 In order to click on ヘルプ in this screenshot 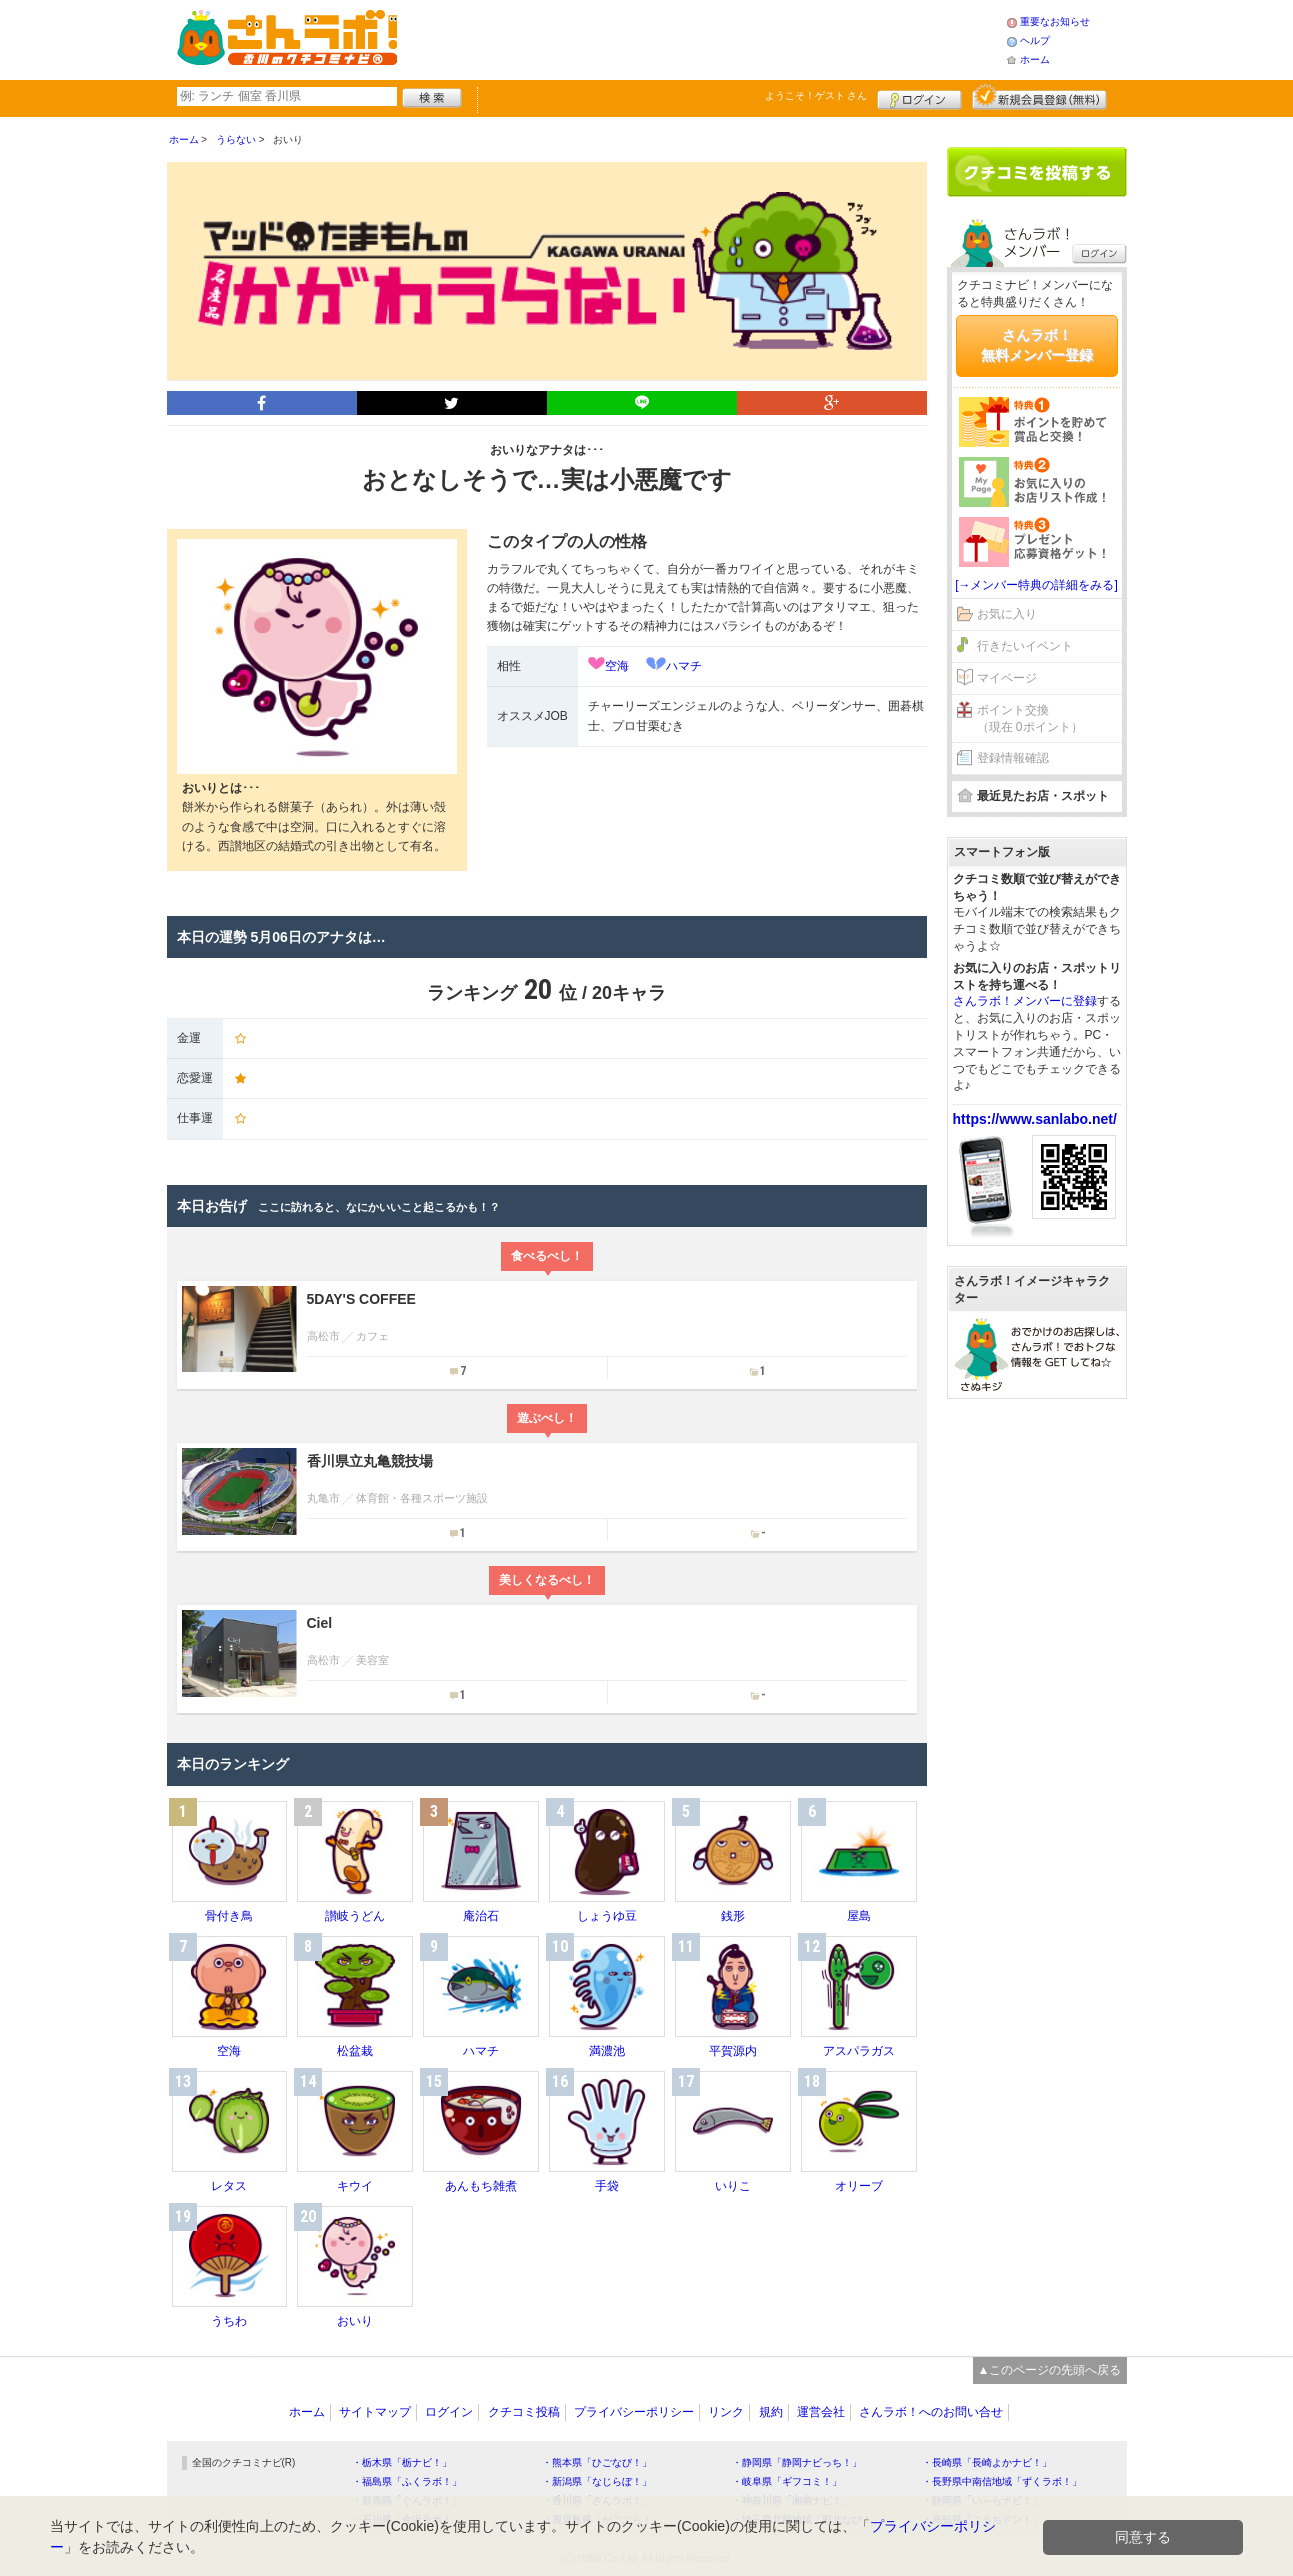, I will do `click(1035, 40)`.